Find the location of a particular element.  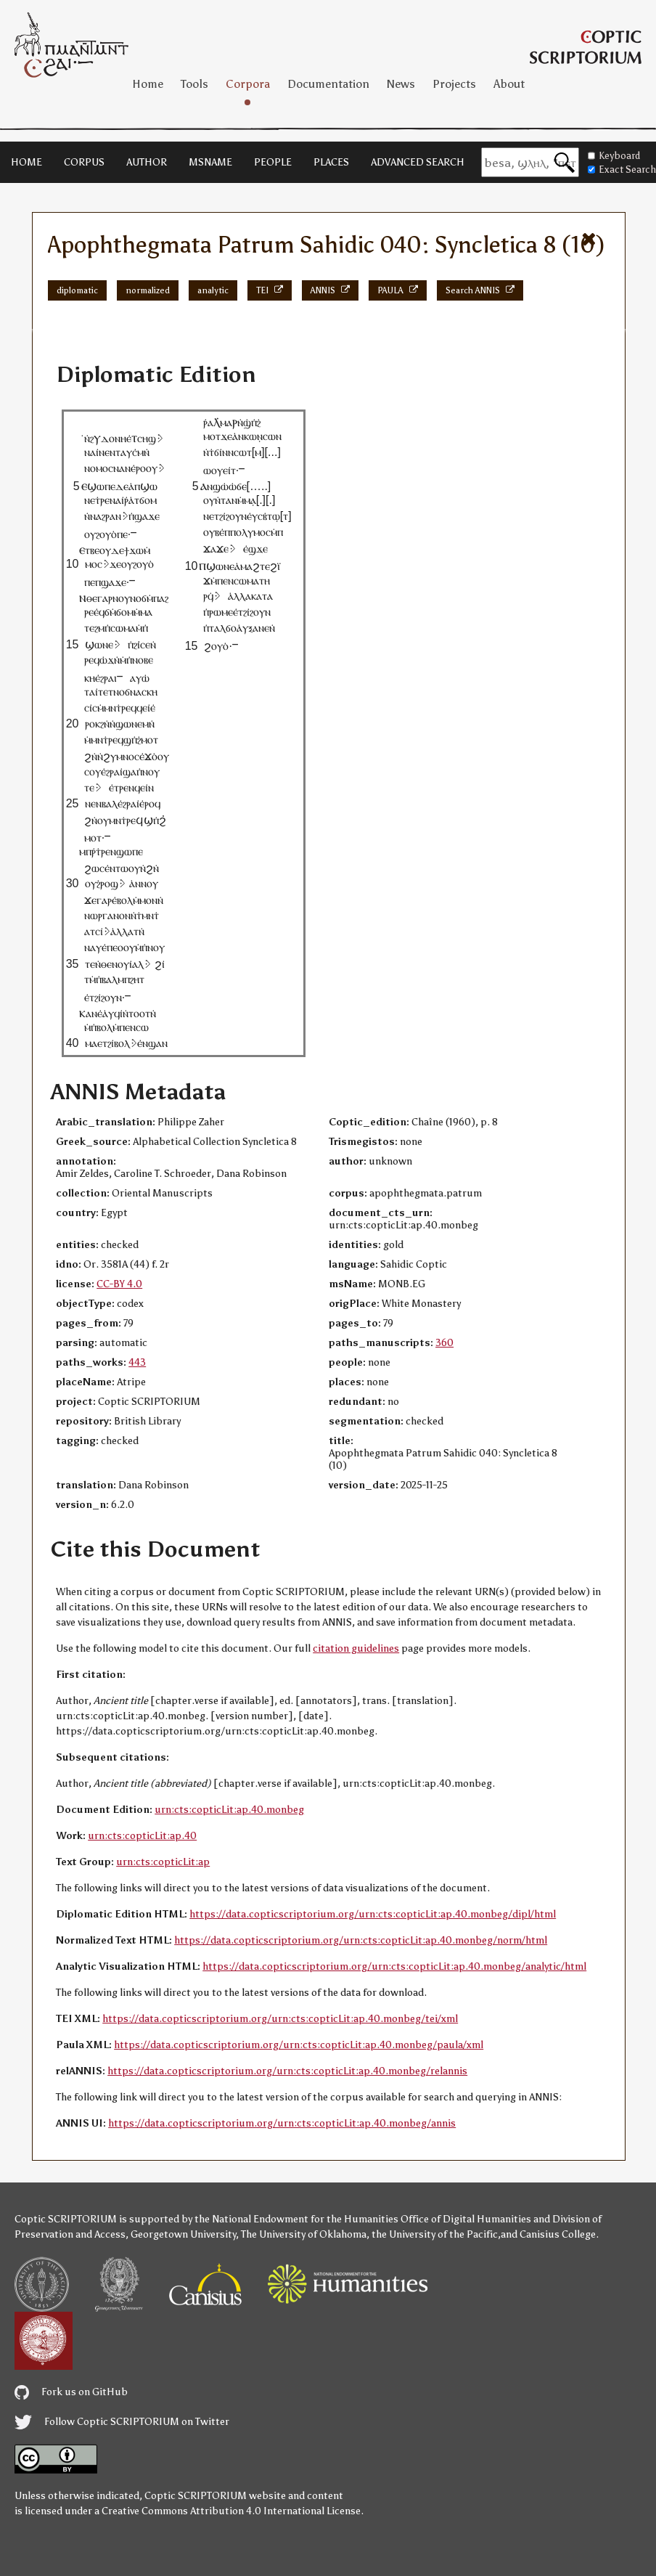

Follow Coptic SCRIPTORIUM on Twitter is located at coordinates (122, 2422).